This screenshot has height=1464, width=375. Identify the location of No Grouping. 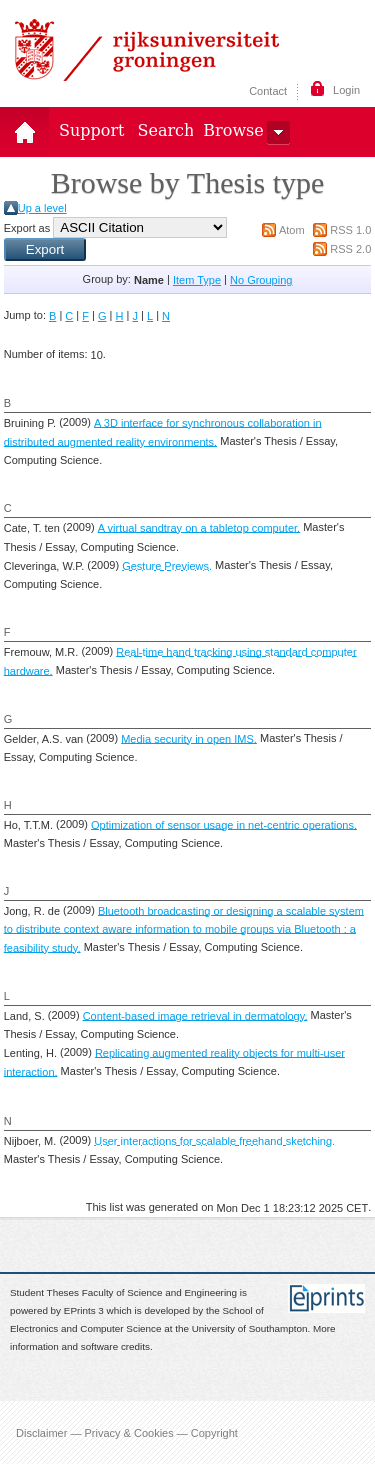
(261, 280).